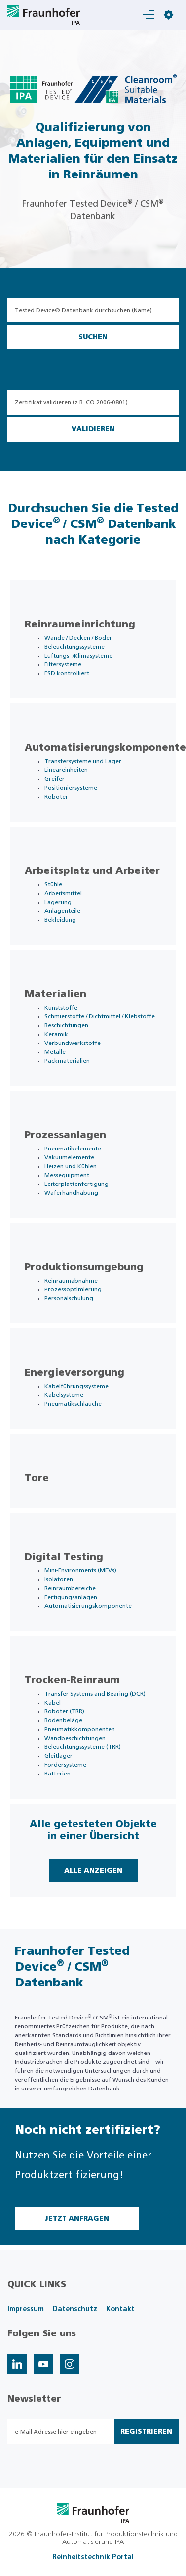 This screenshot has height=2576, width=186. What do you see at coordinates (52, 1703) in the screenshot?
I see `Kabel` at bounding box center [52, 1703].